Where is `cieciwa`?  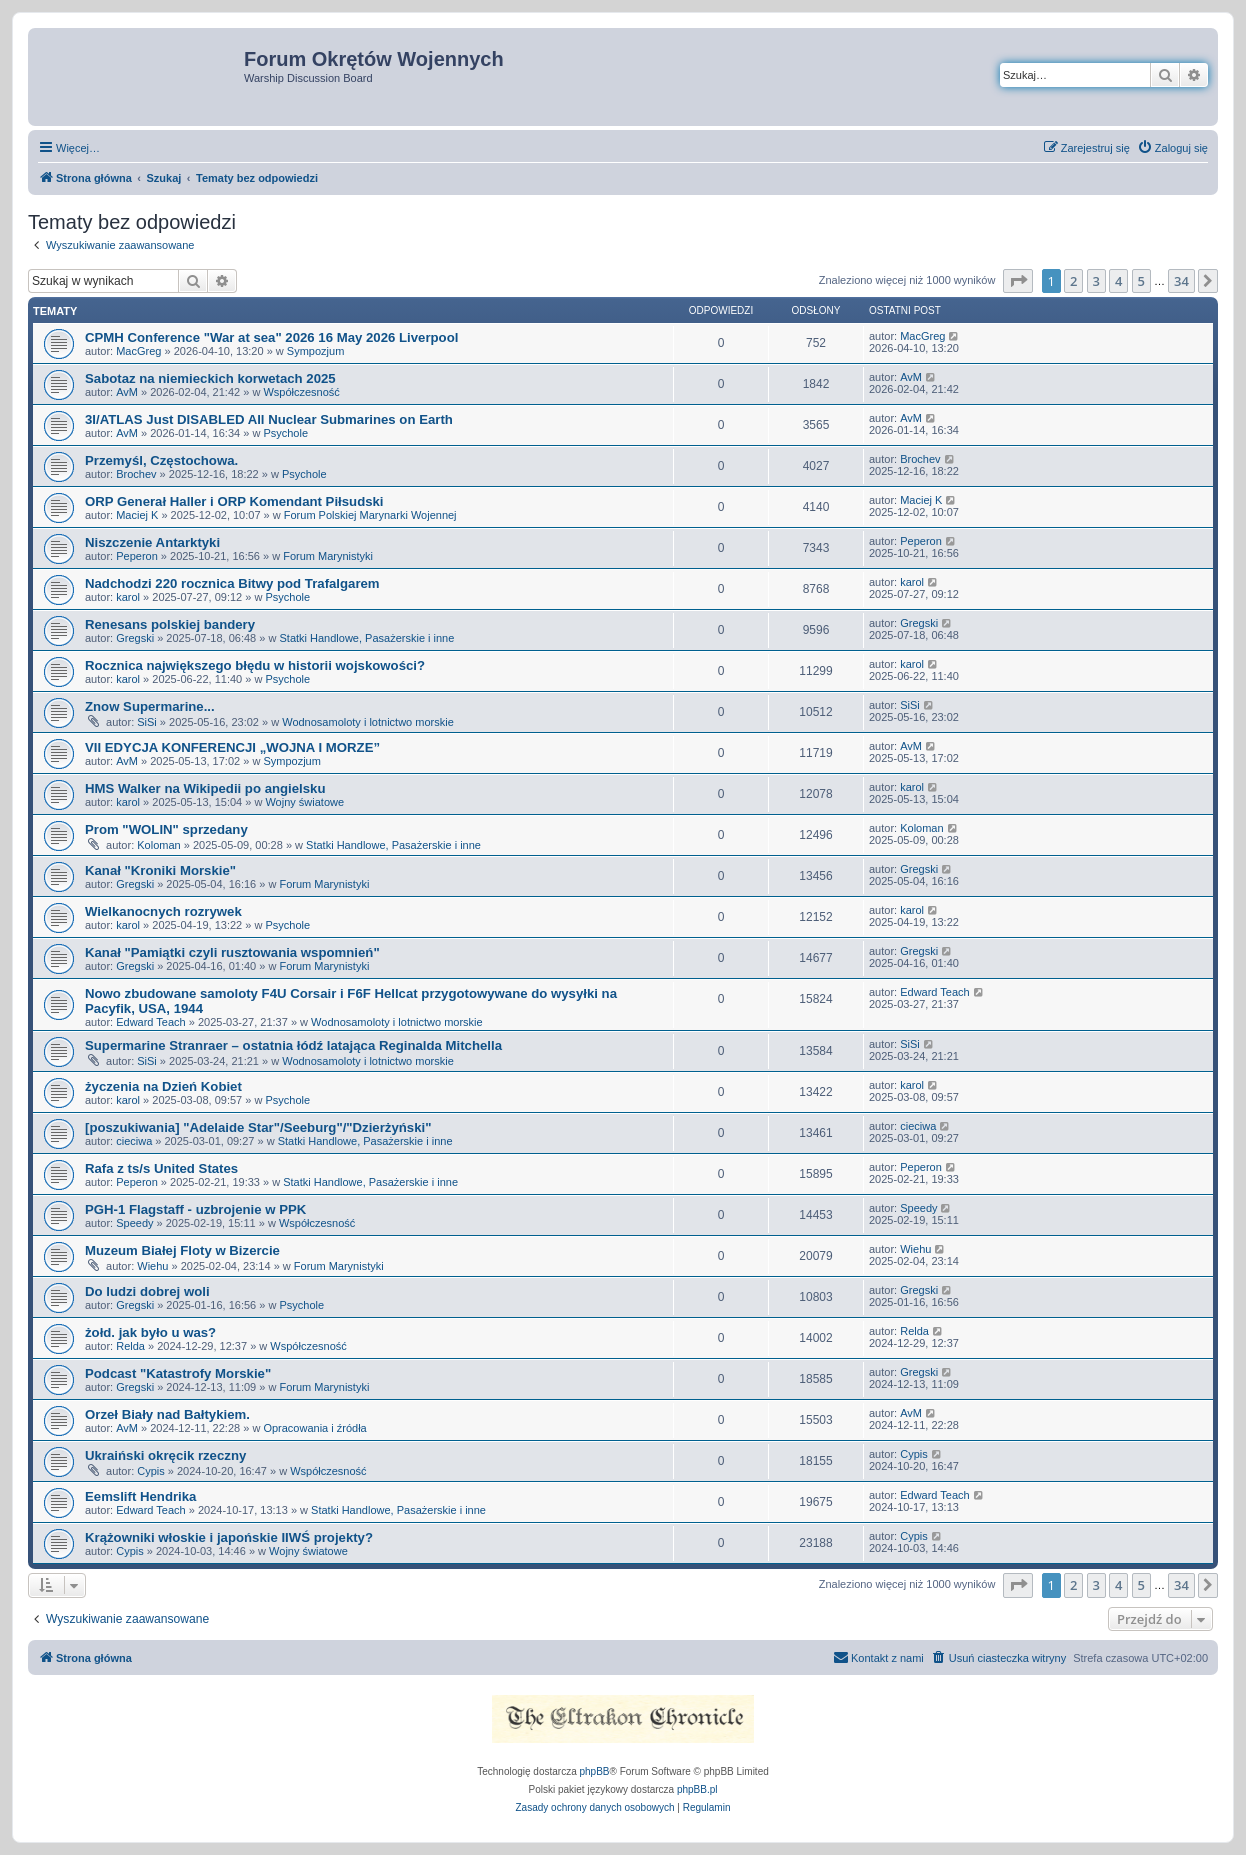
cieciwa is located at coordinates (134, 1141).